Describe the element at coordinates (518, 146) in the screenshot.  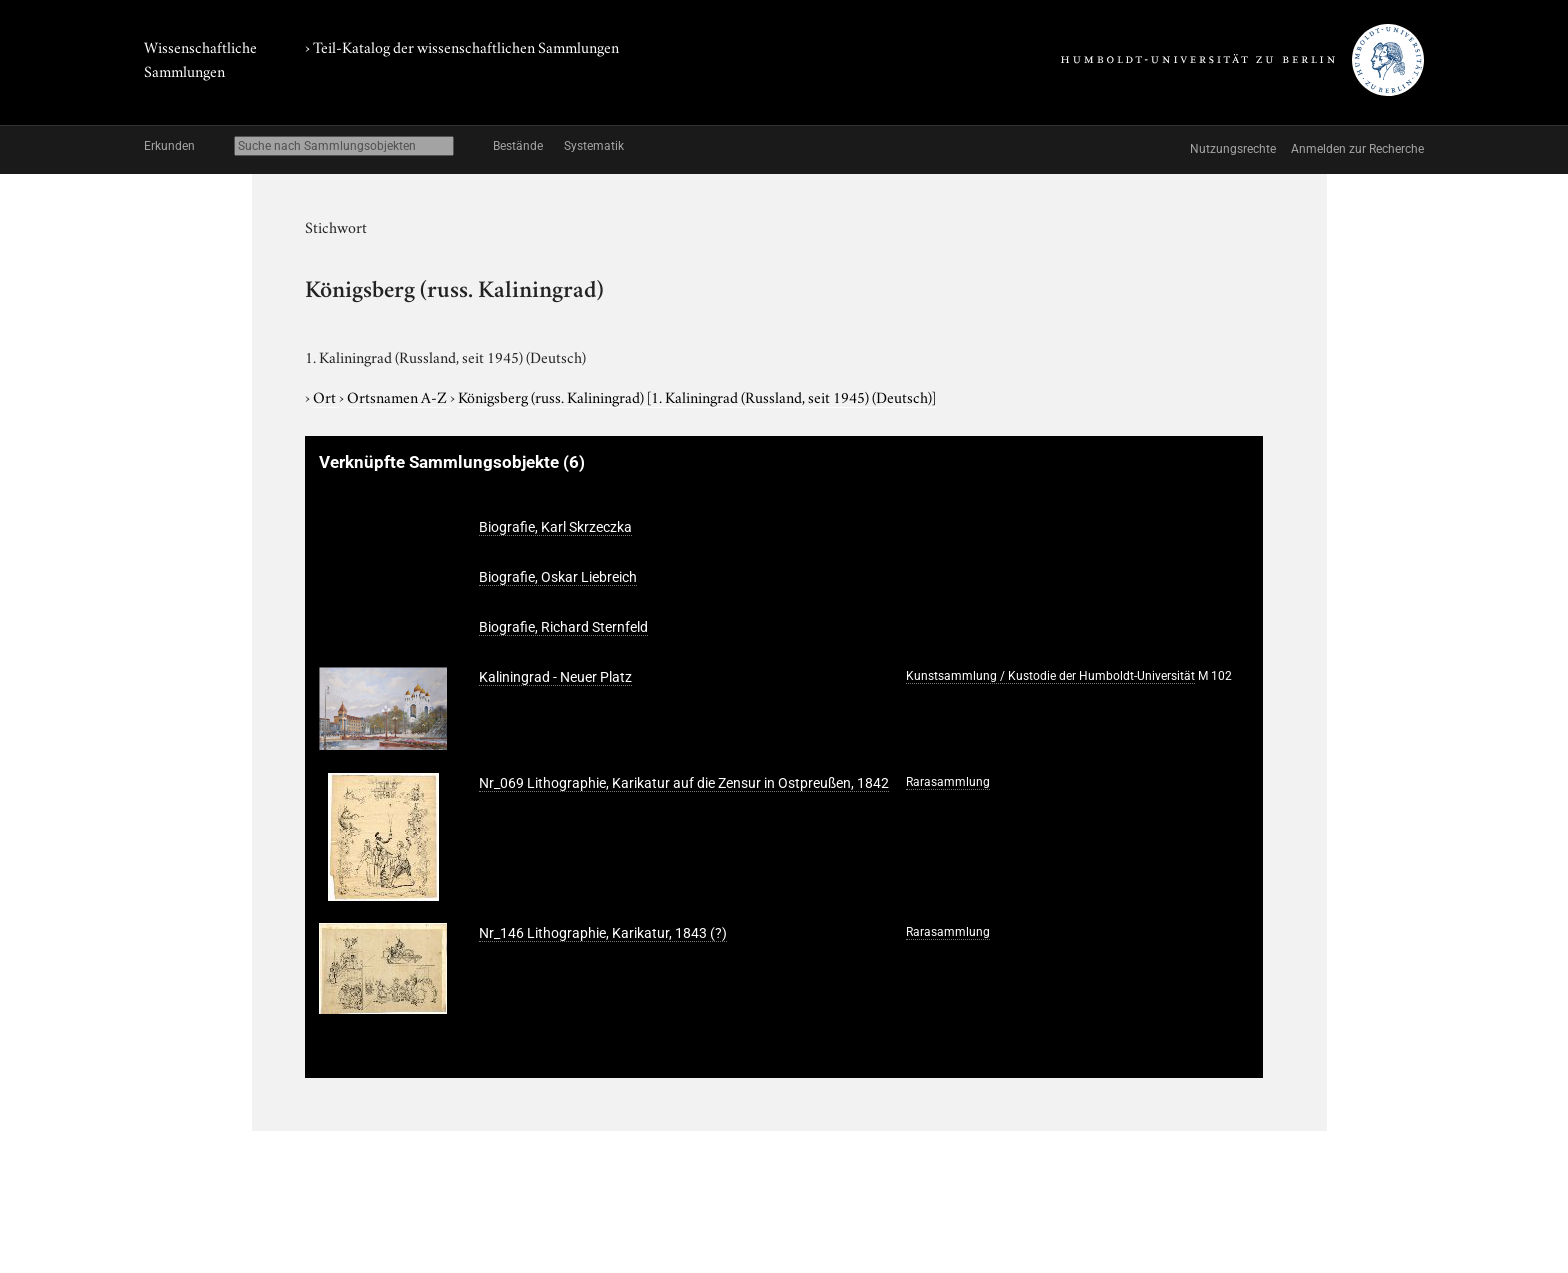
I see `Bestände` at that location.